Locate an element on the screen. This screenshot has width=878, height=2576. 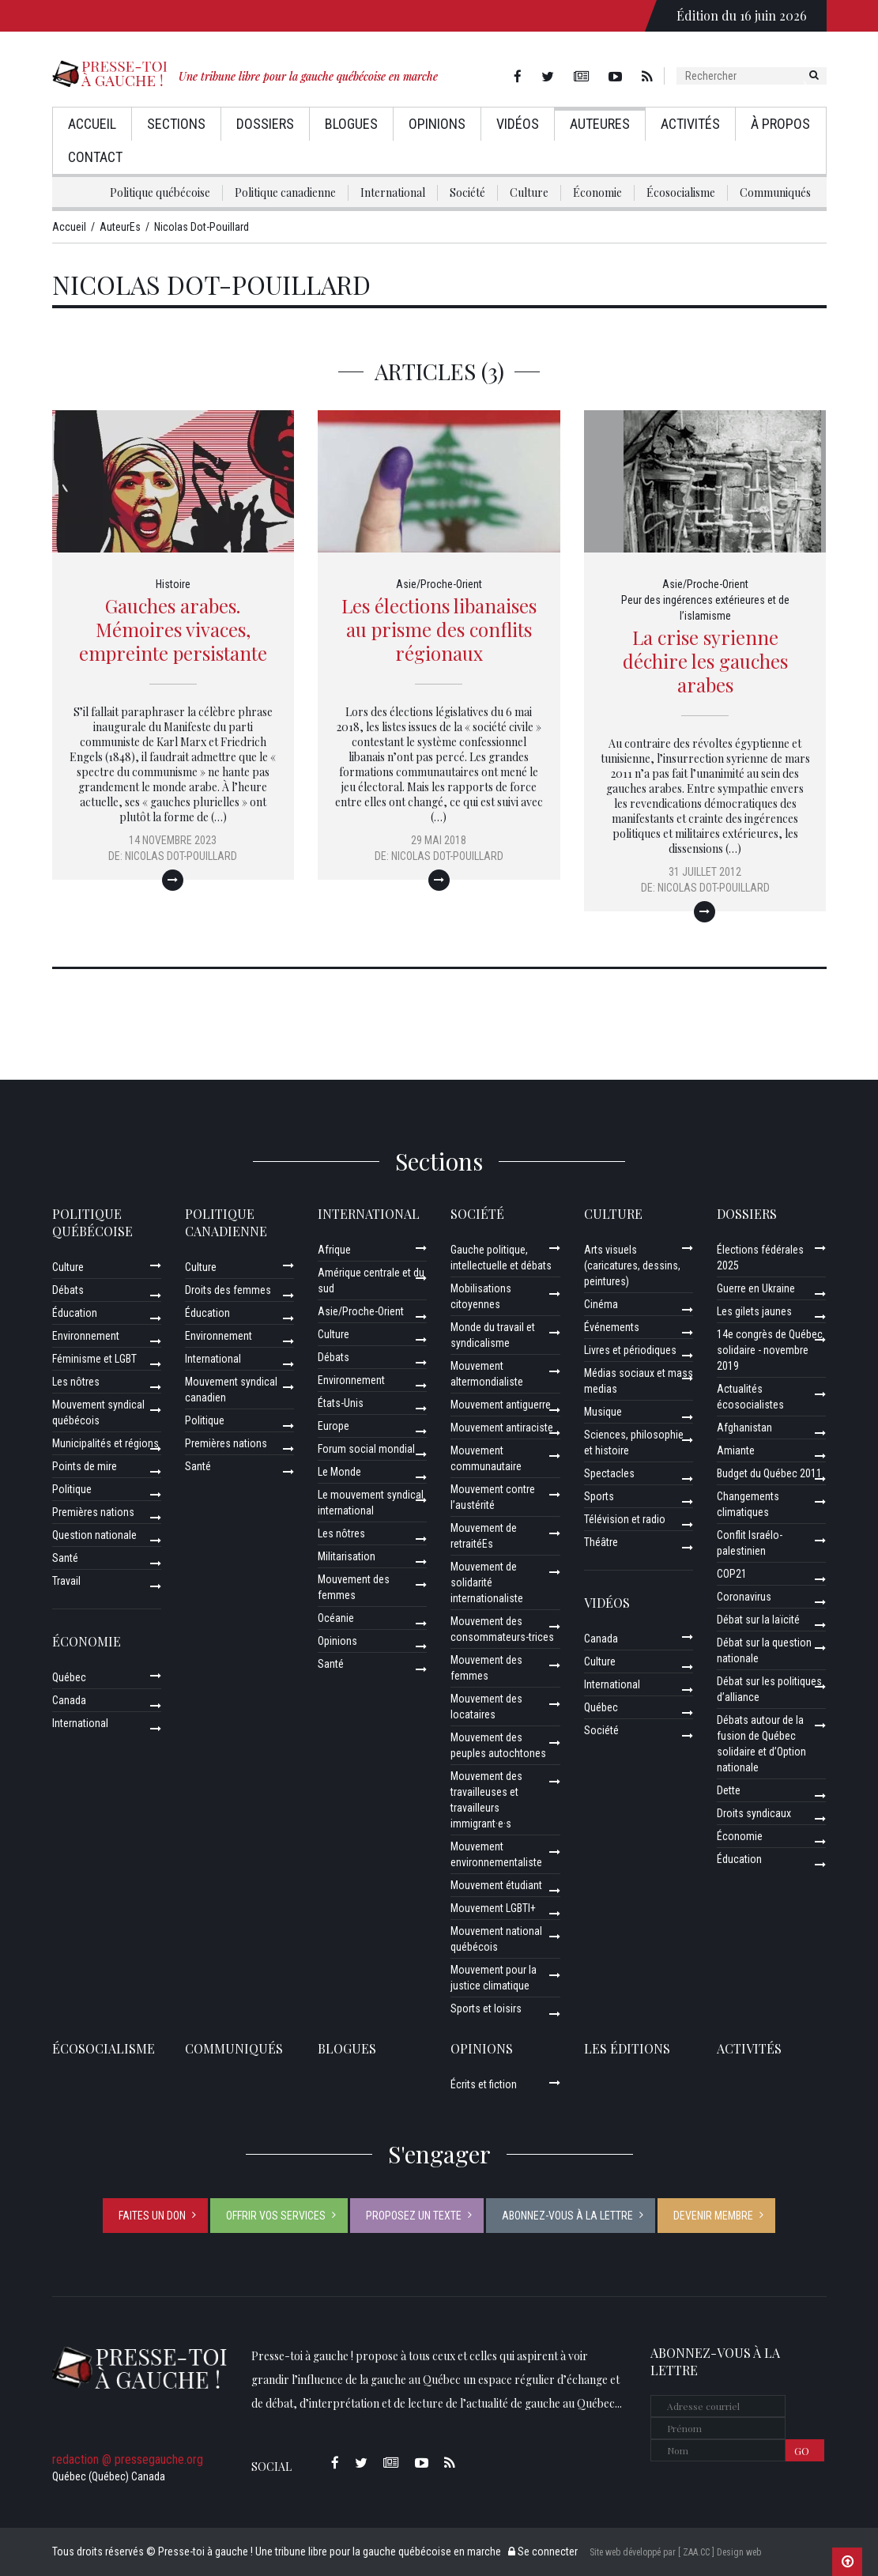
Sports et loisirs is located at coordinates (486, 2008).